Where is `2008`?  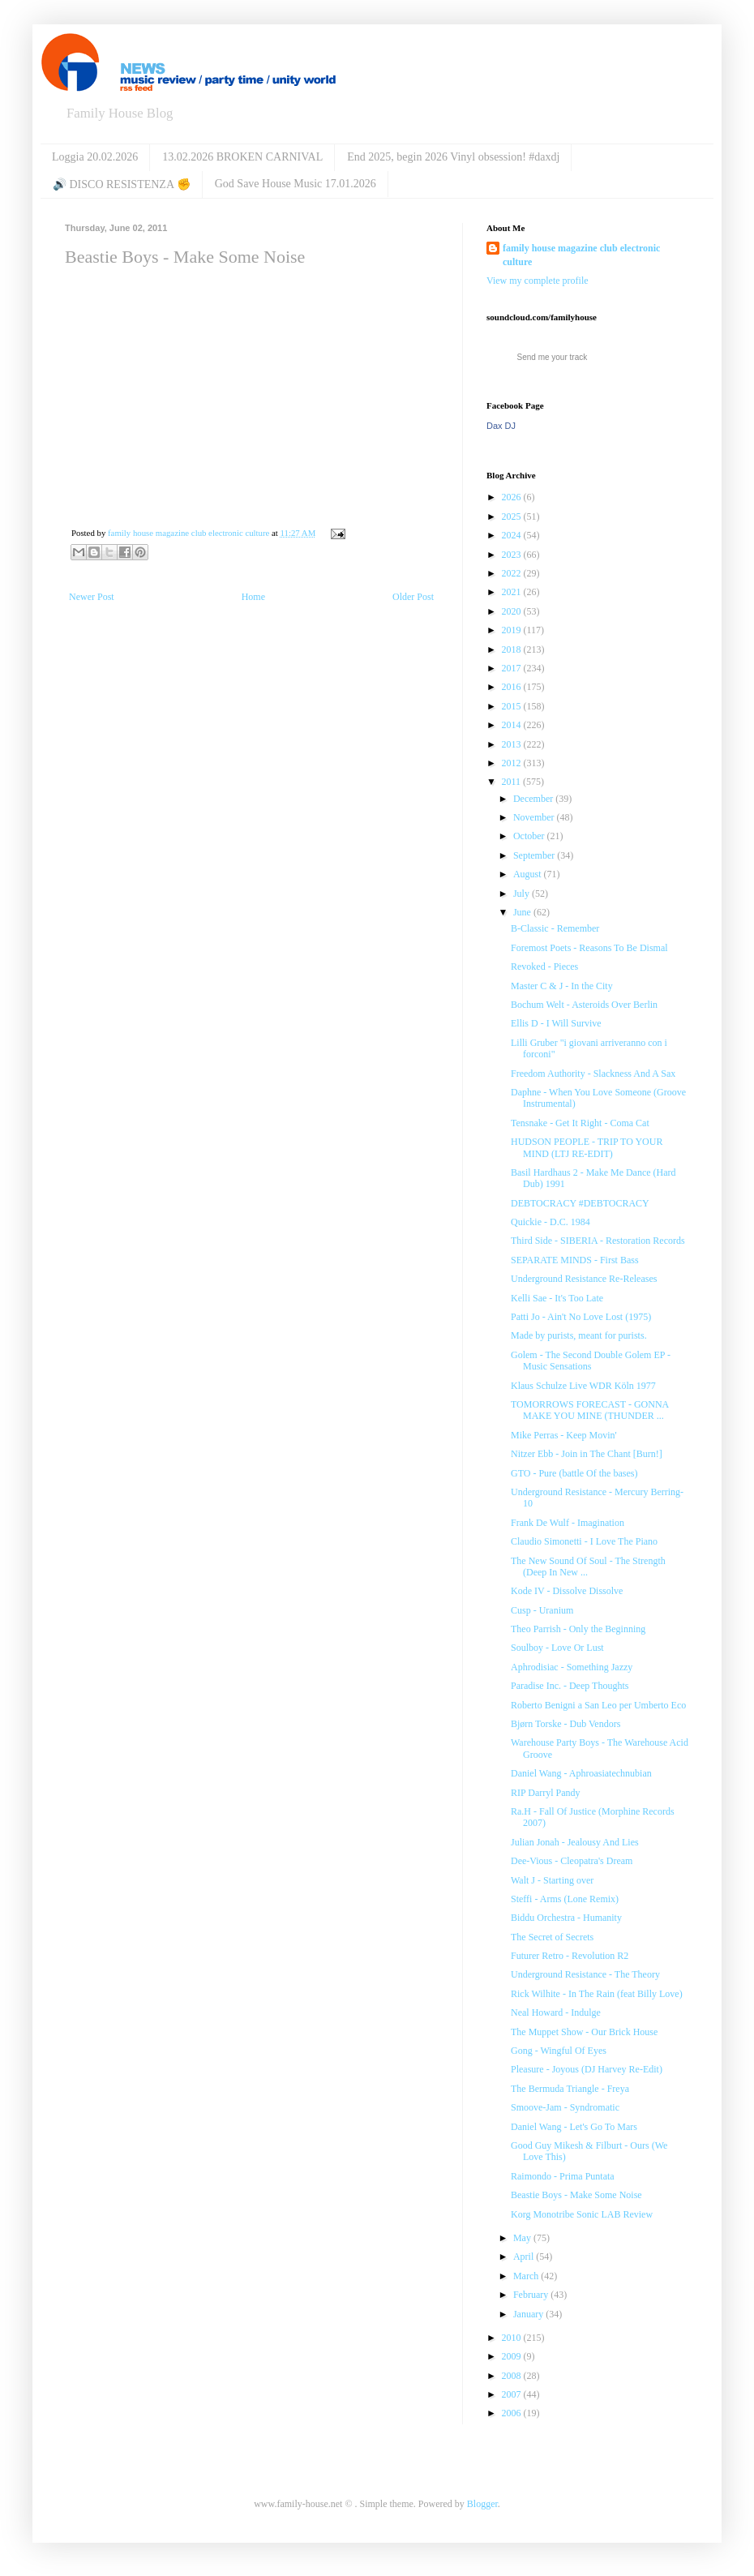 2008 is located at coordinates (513, 2375).